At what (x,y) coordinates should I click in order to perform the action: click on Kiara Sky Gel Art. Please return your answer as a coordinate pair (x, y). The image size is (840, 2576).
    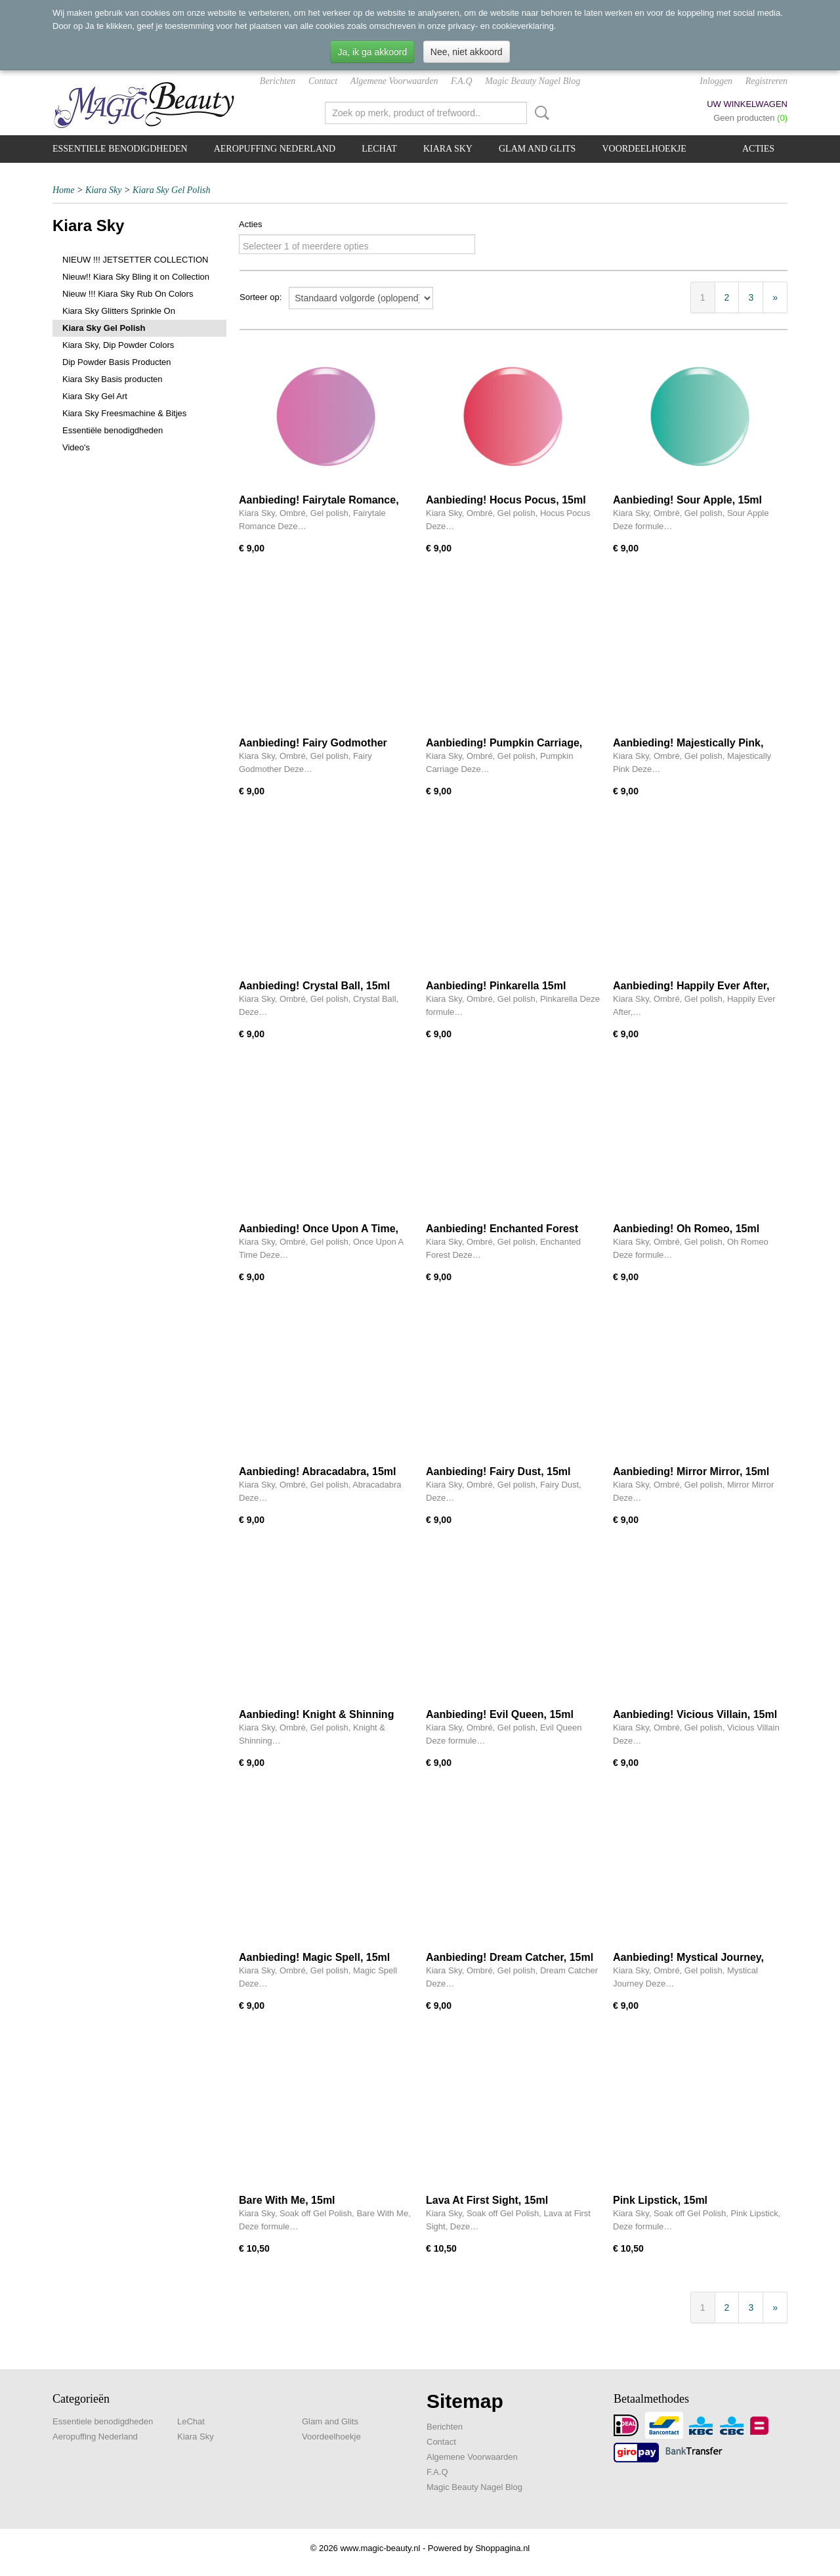
    Looking at the image, I should click on (94, 396).